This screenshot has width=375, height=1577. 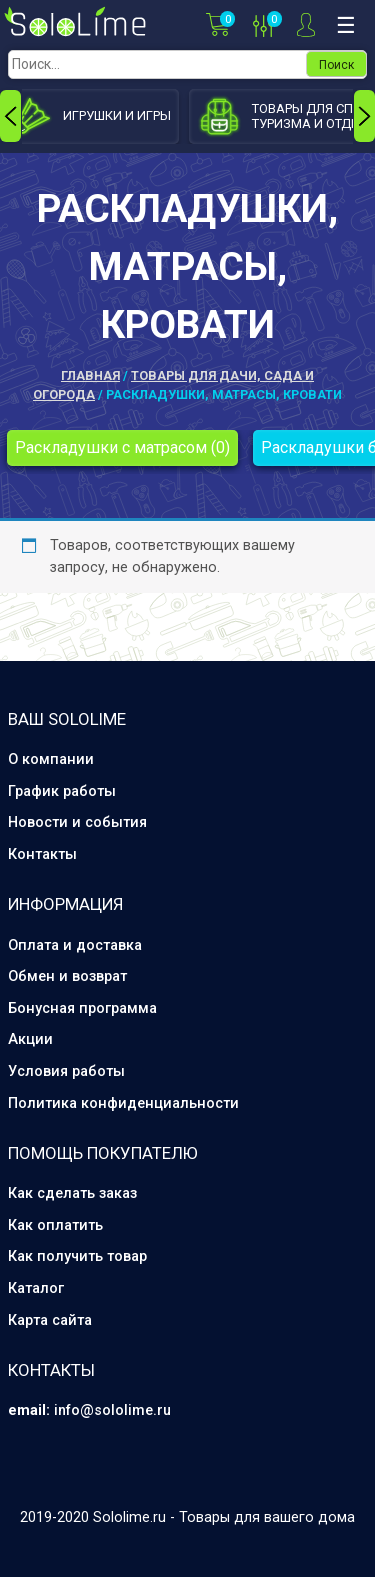 I want to click on Как сделать заказ, so click(x=72, y=1193).